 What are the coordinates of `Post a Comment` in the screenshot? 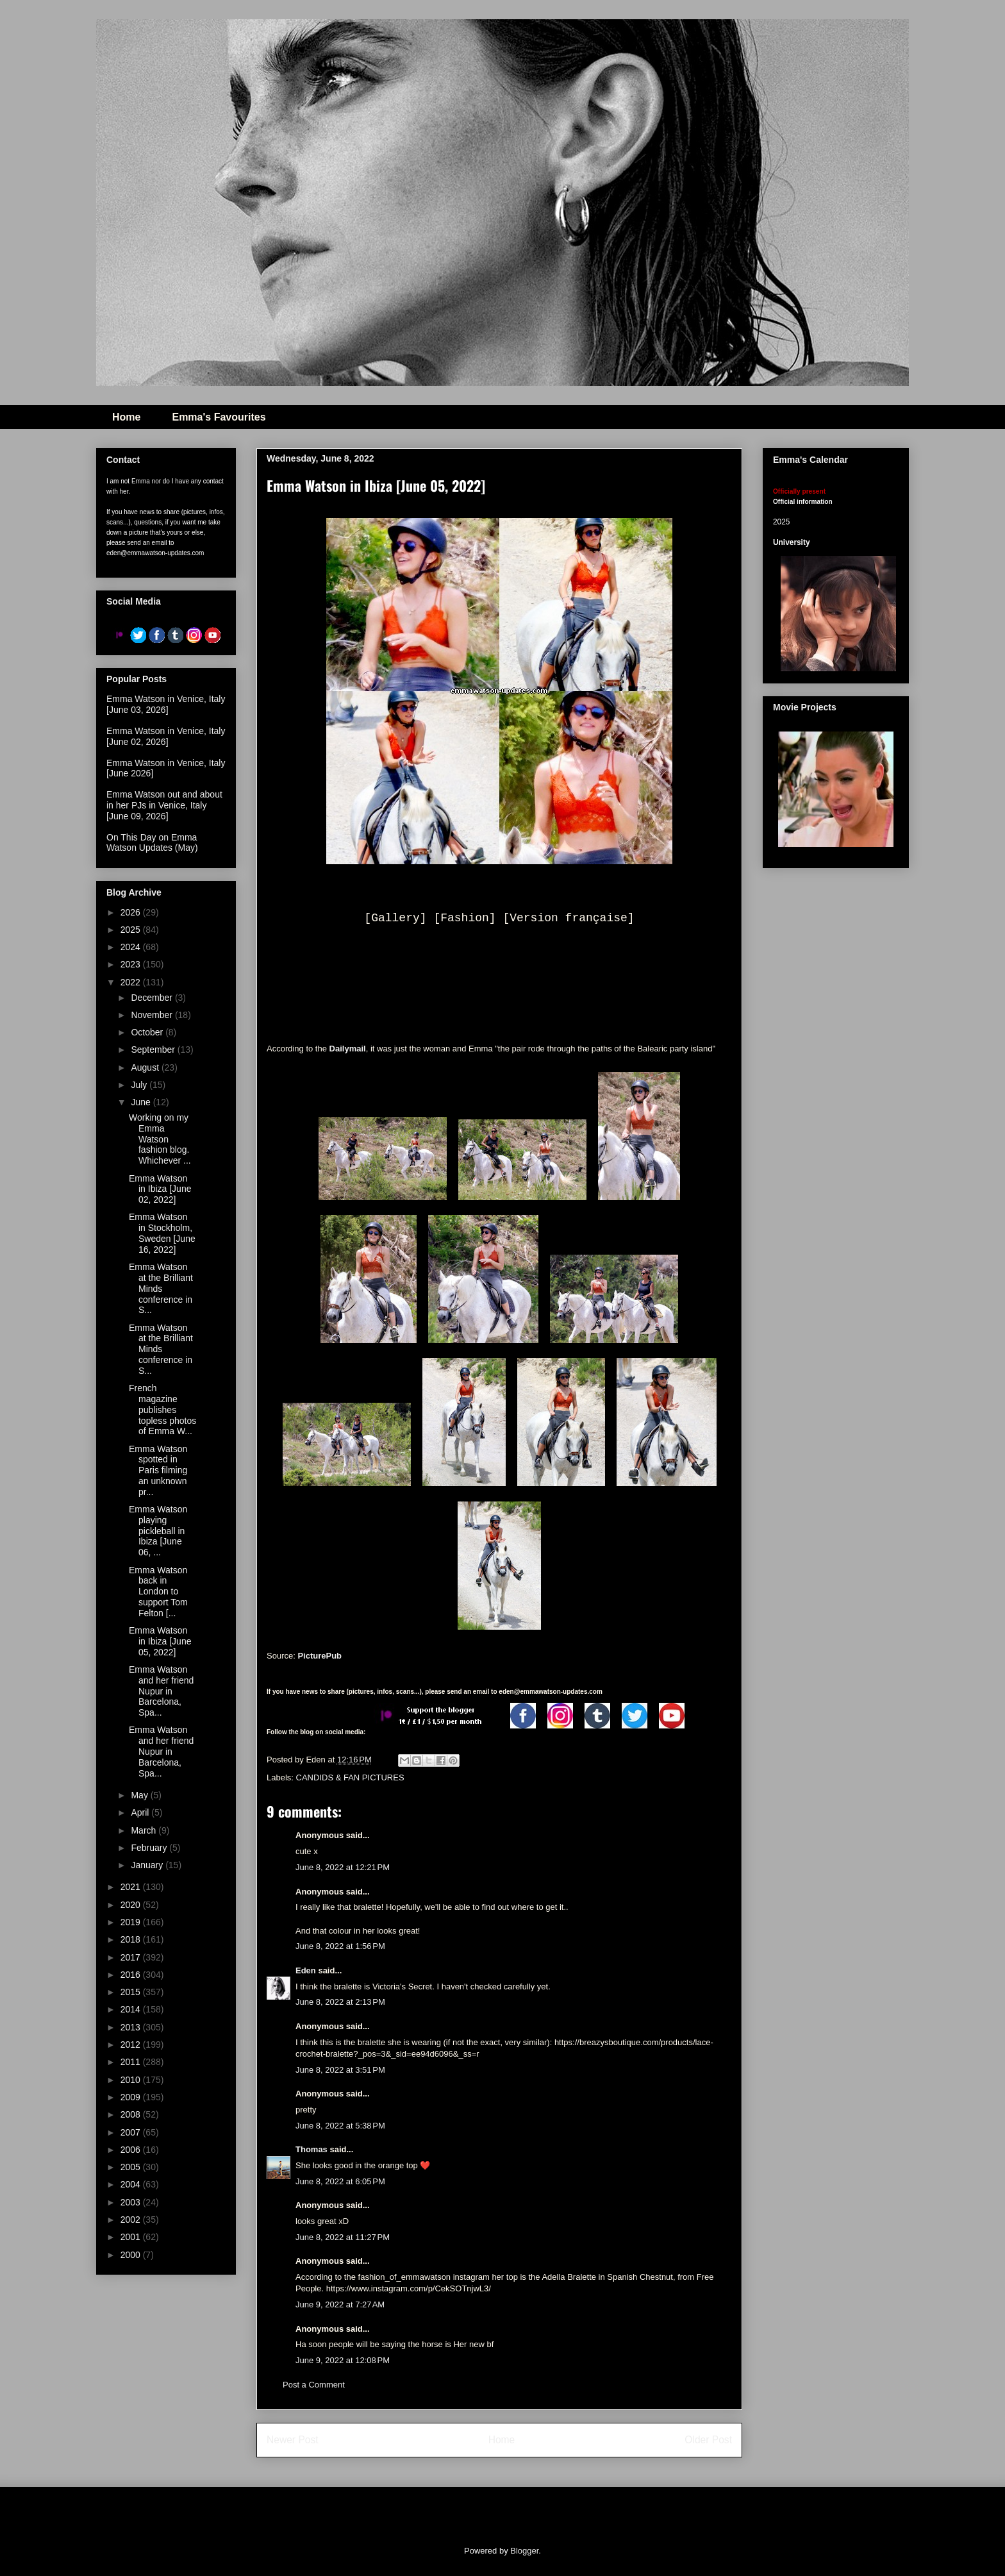 It's located at (314, 2384).